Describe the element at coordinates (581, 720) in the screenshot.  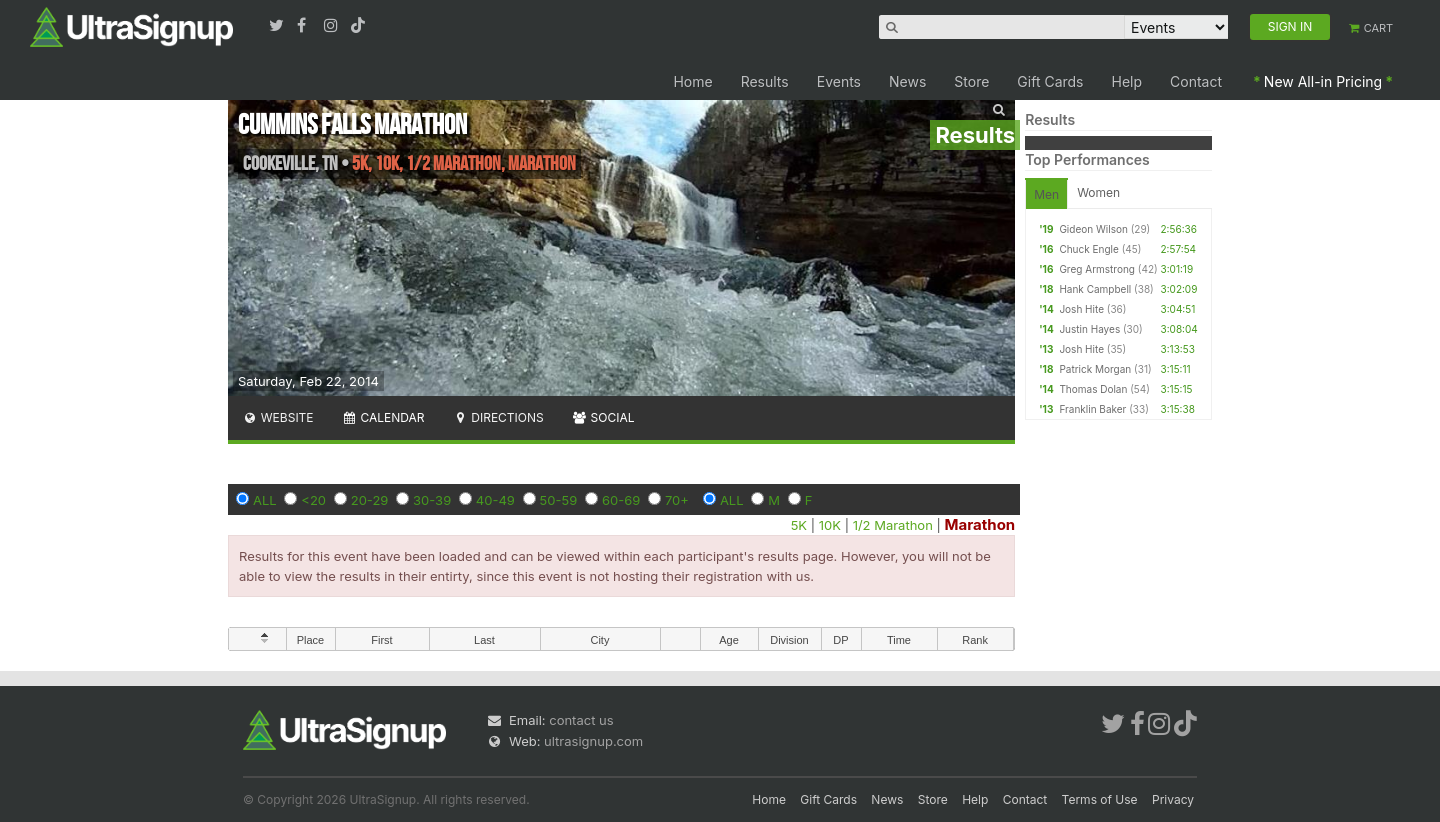
I see `contact us` at that location.